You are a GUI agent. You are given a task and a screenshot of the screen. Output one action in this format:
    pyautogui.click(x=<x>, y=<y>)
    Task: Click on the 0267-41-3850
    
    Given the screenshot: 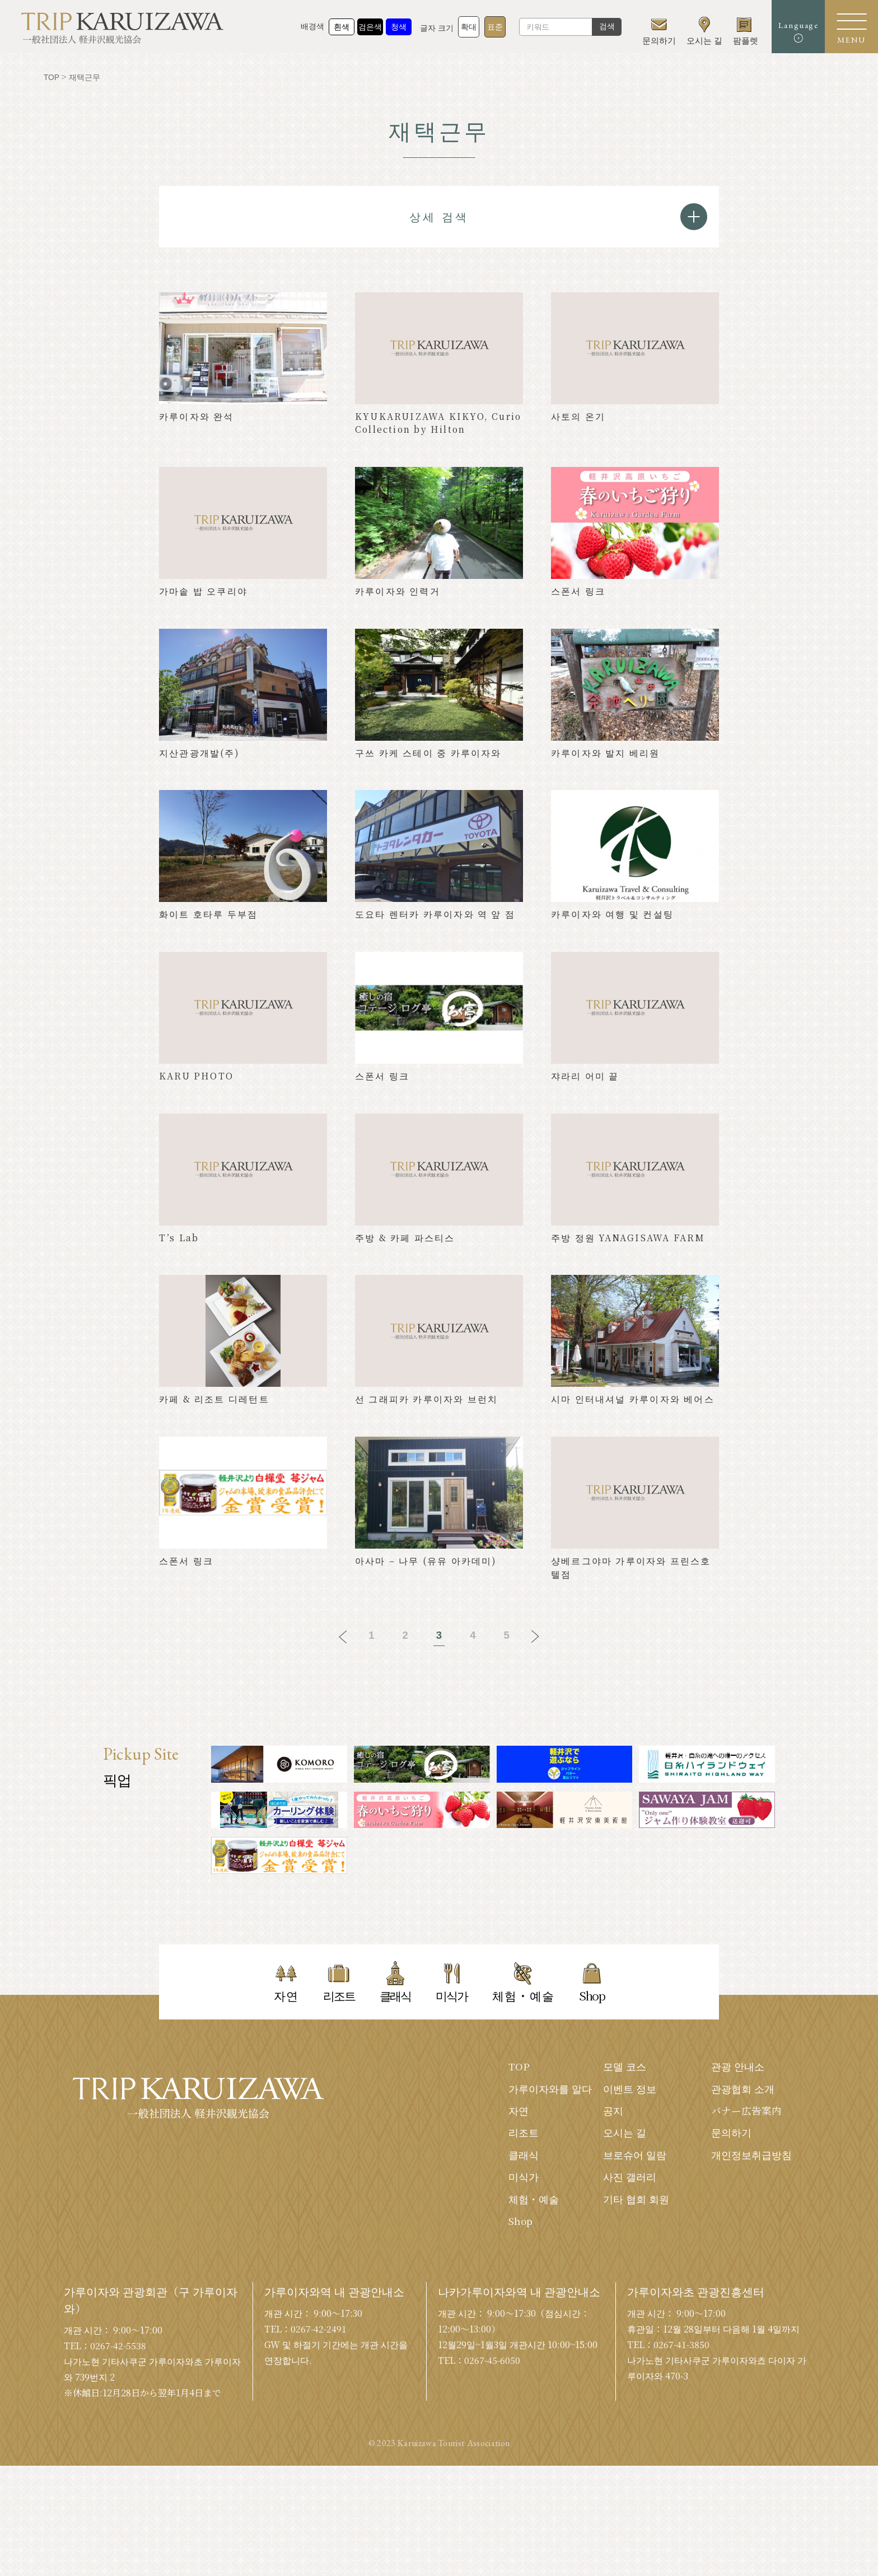 What is the action you would take?
    pyautogui.click(x=682, y=2454)
    